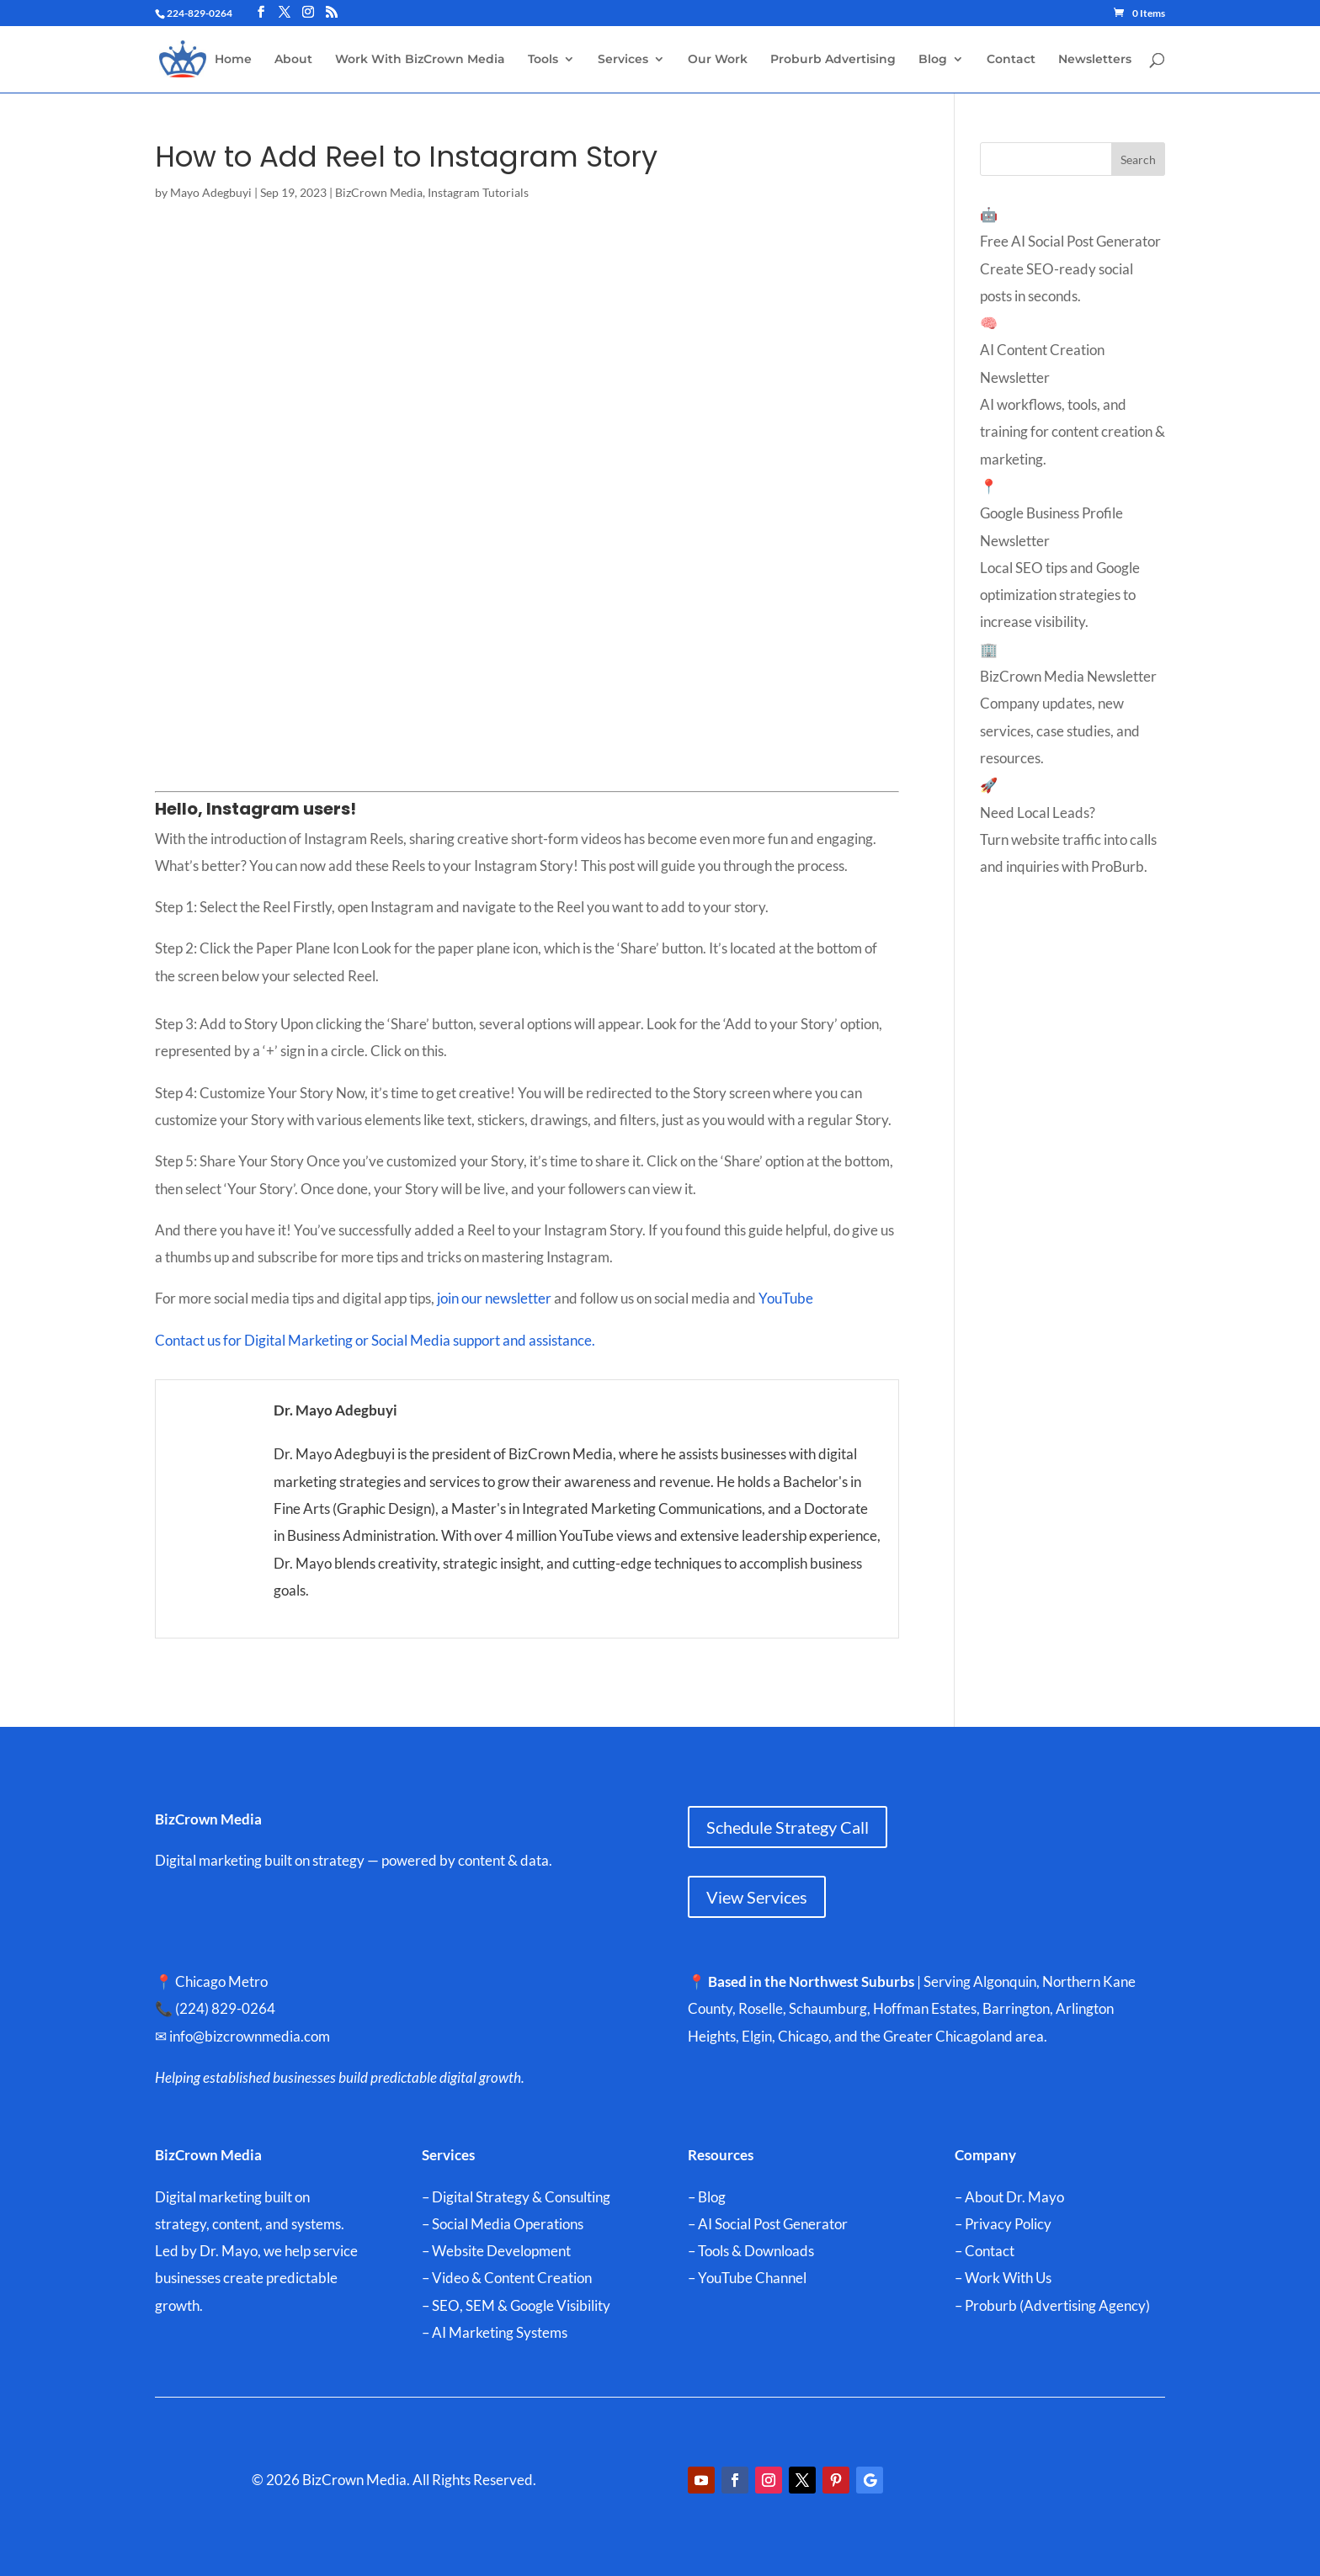 Image resolution: width=1320 pixels, height=2576 pixels. What do you see at coordinates (258, 2036) in the screenshot?
I see `info@bizcrownmedia.com` at bounding box center [258, 2036].